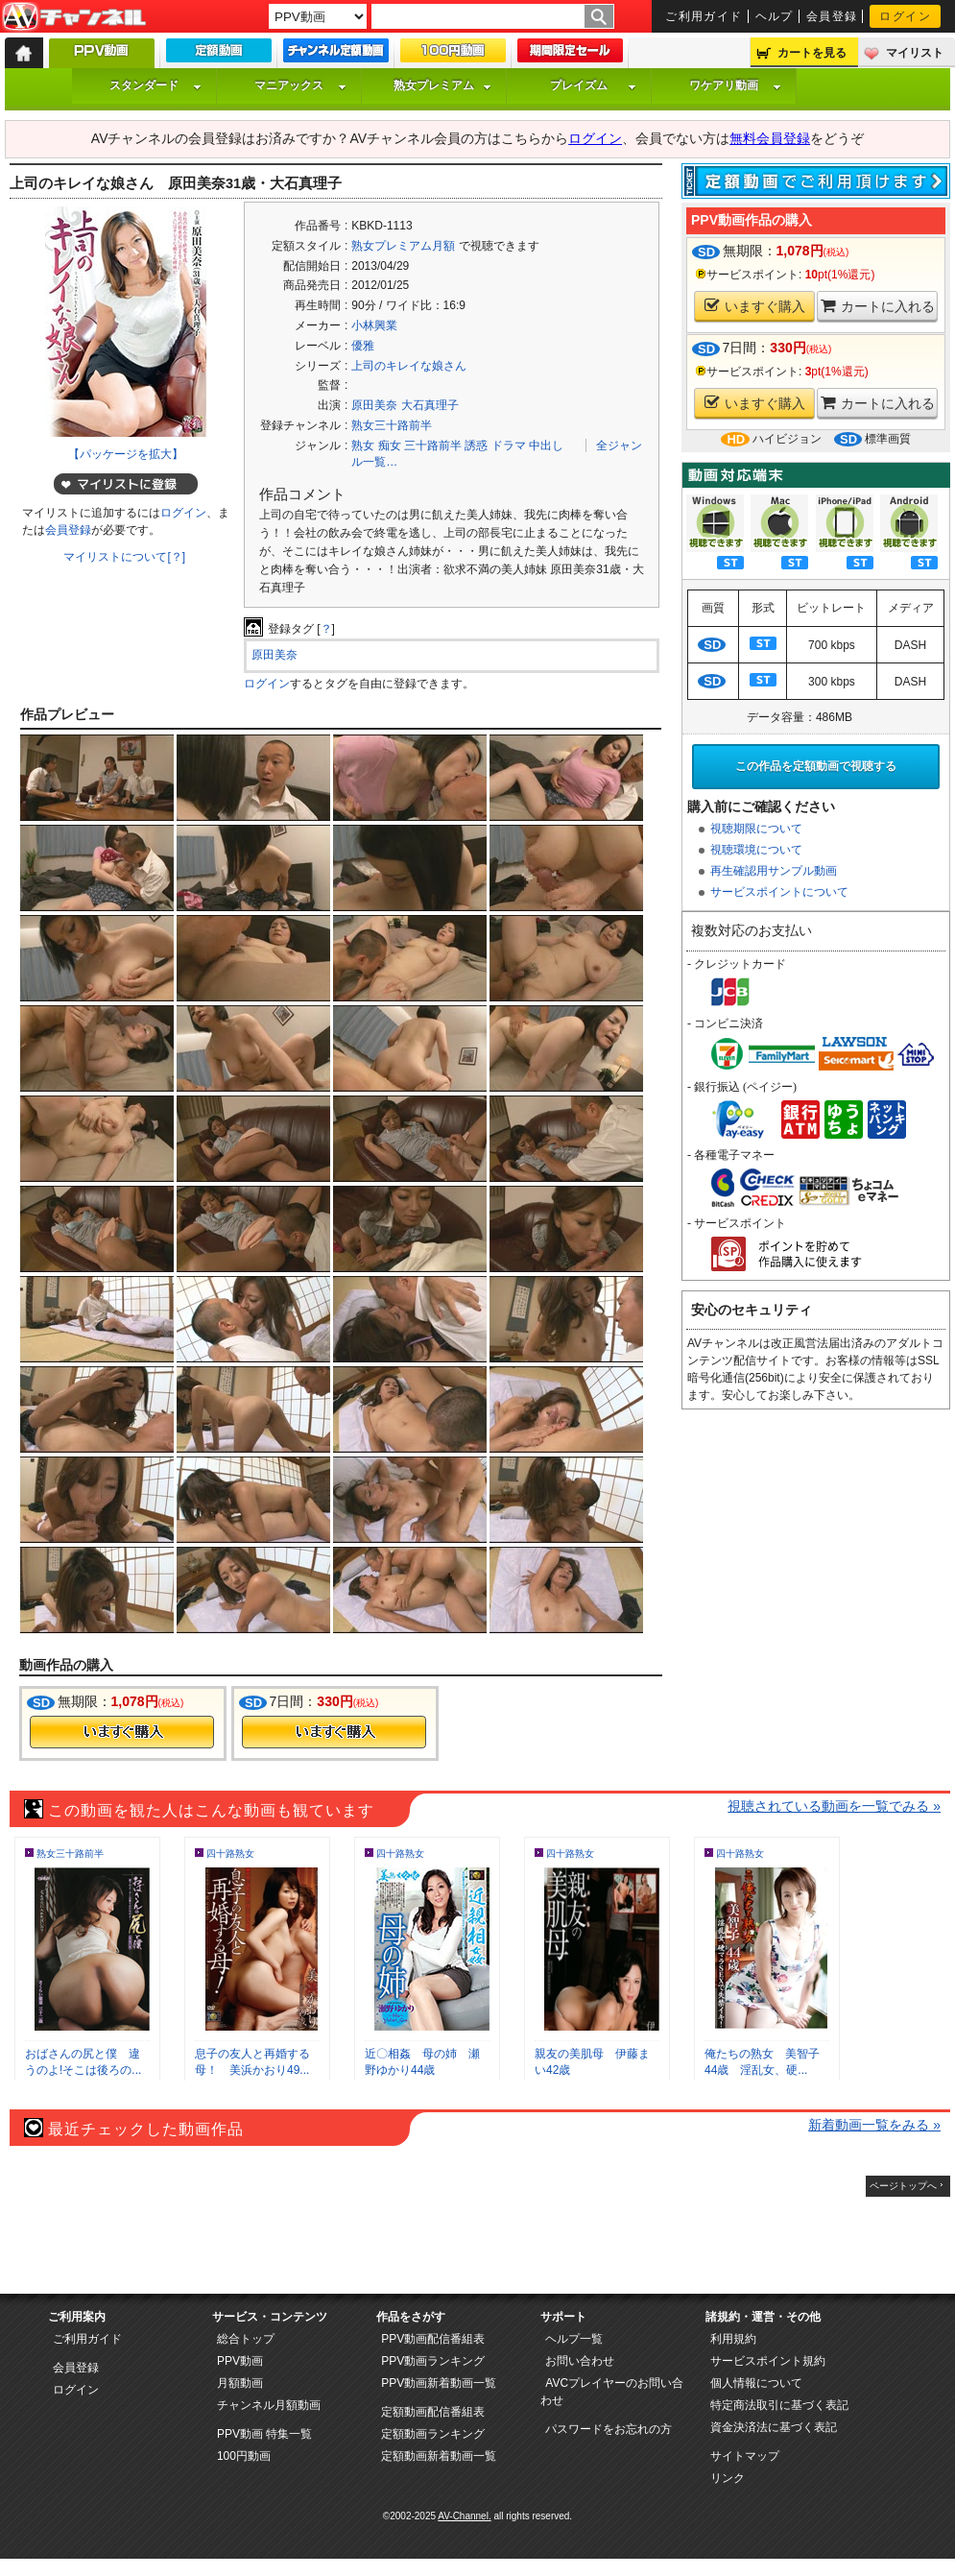 This screenshot has height=2576, width=955. Describe the element at coordinates (430, 405) in the screenshot. I see `大石真理子` at that location.